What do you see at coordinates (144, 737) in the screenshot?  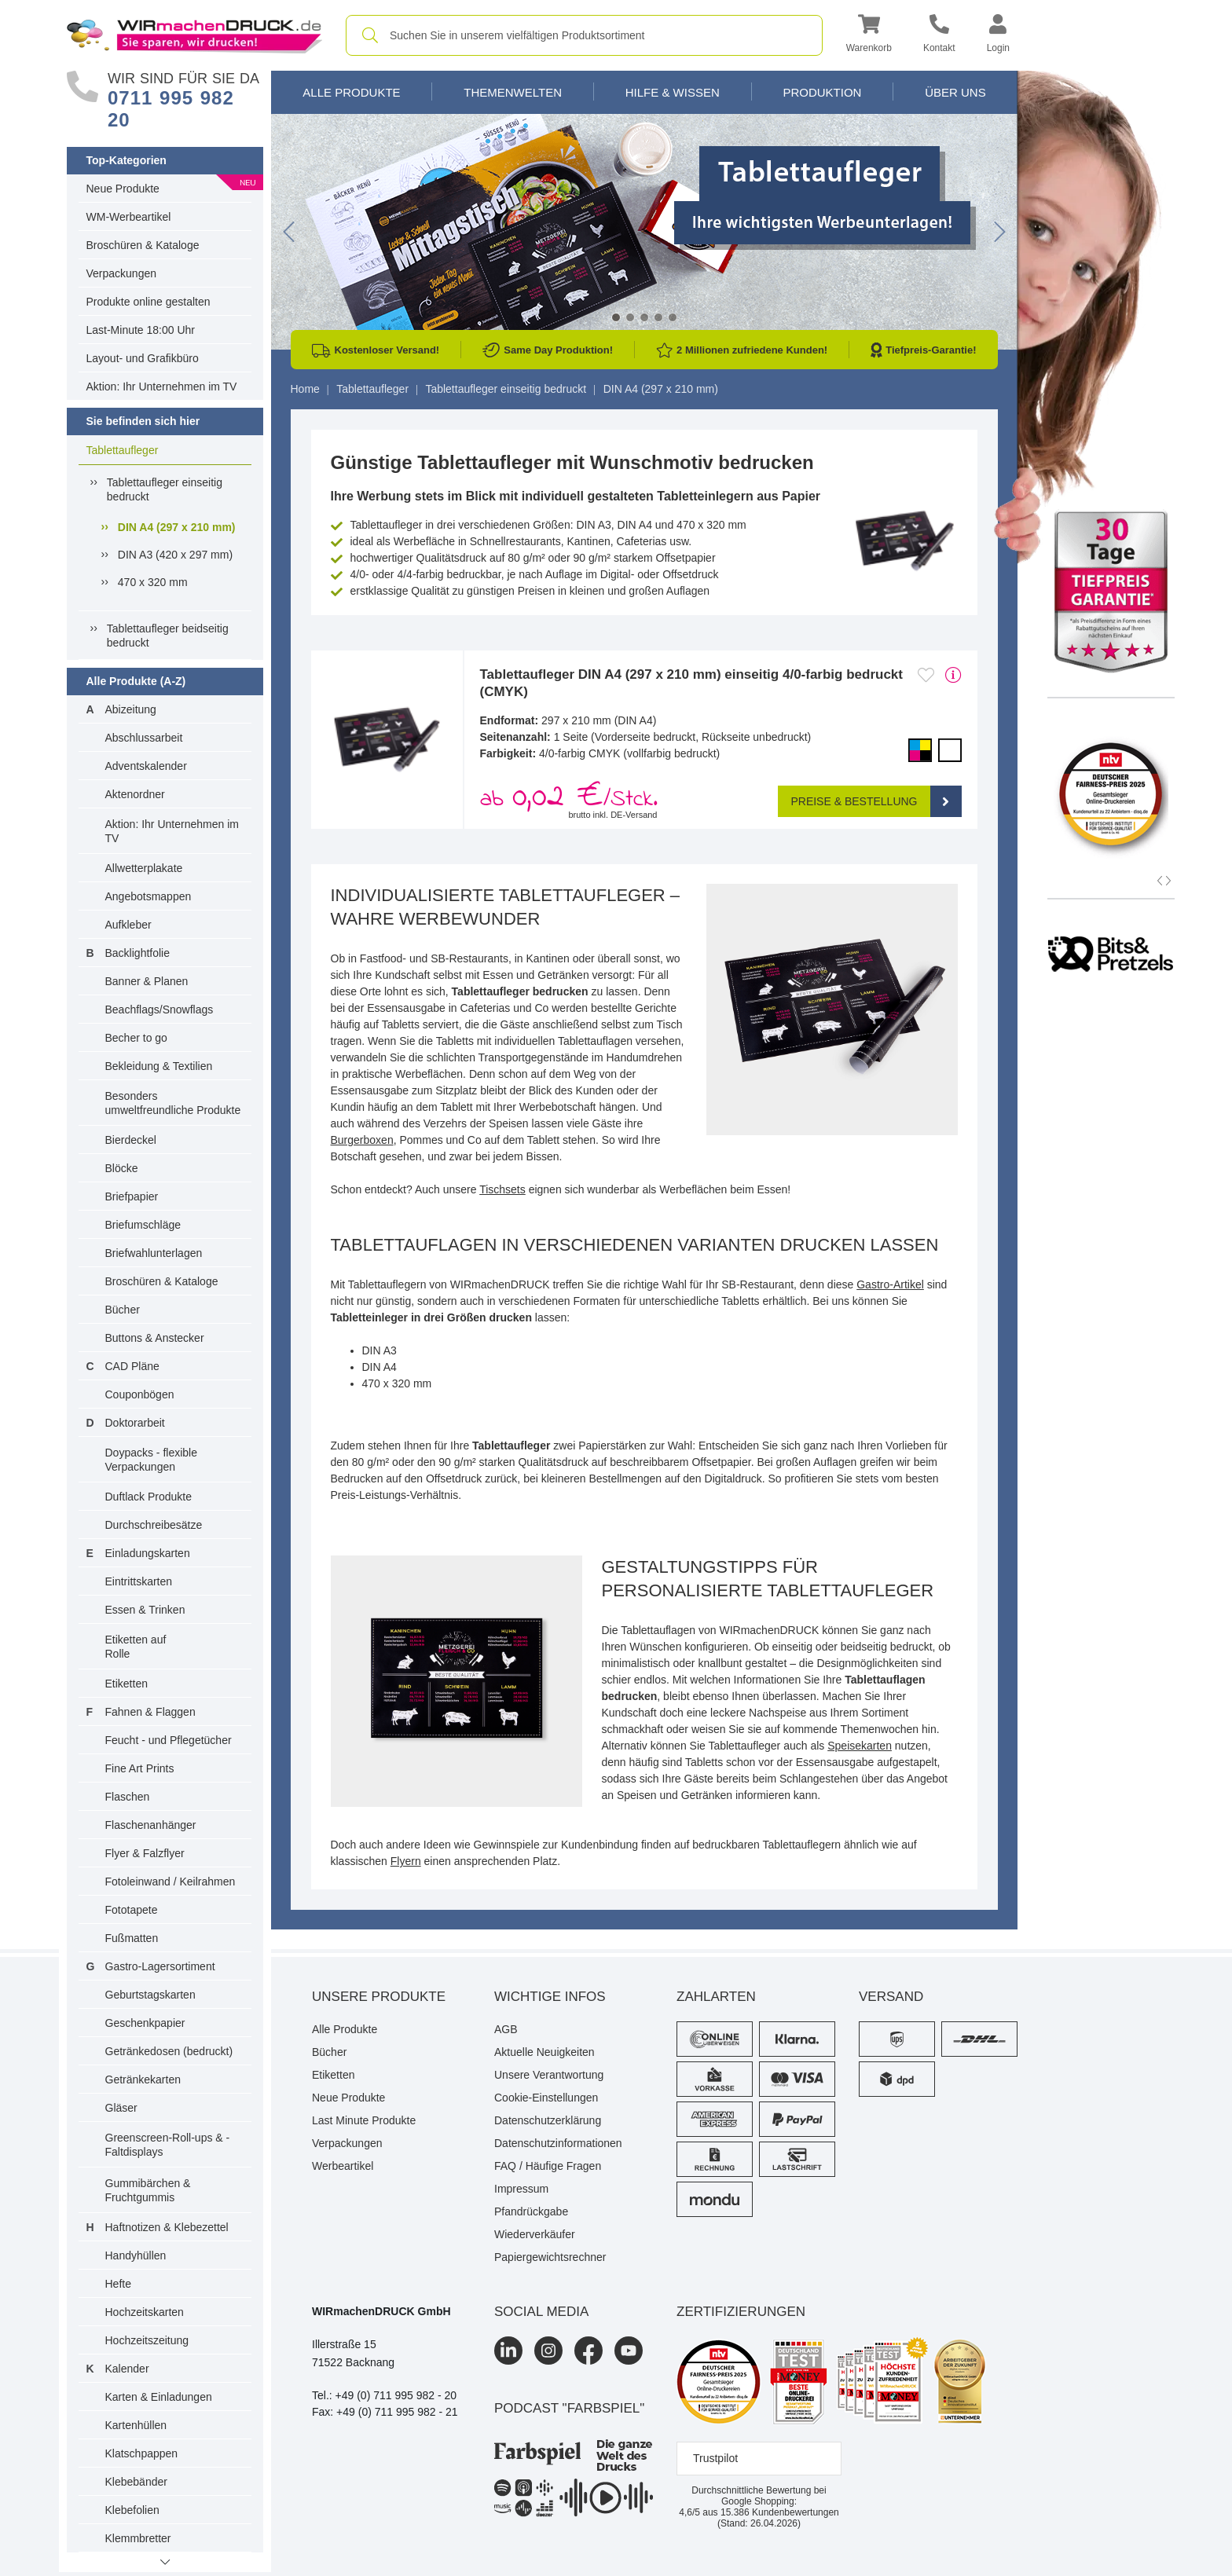 I see `Abschlussarbeit` at bounding box center [144, 737].